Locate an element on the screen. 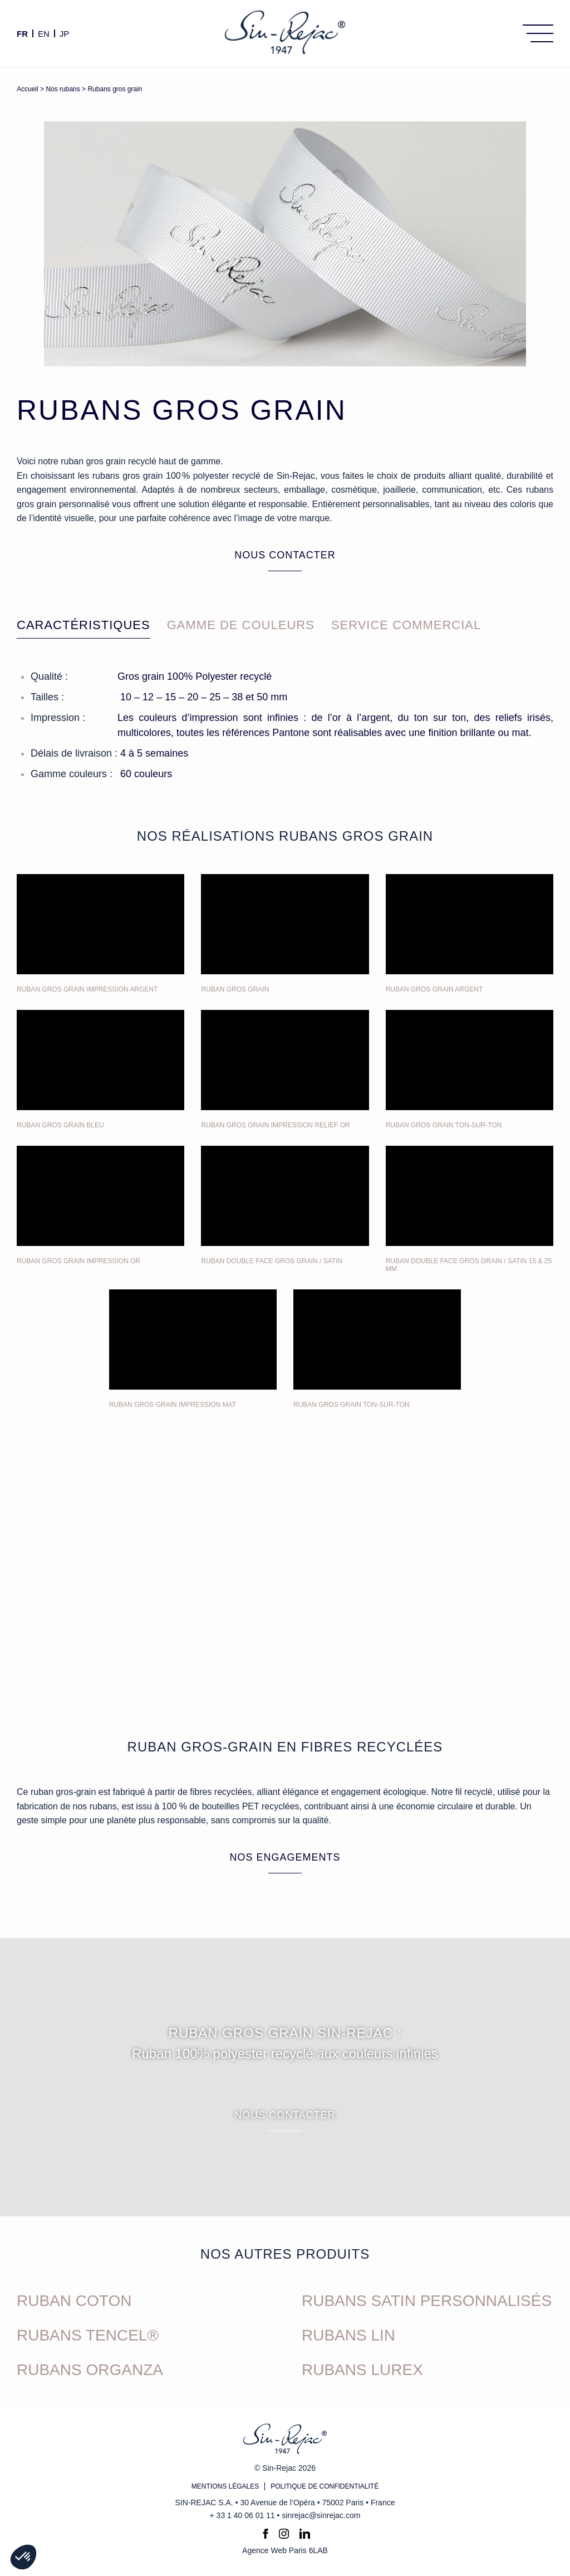  Service commercial is located at coordinates (406, 625).